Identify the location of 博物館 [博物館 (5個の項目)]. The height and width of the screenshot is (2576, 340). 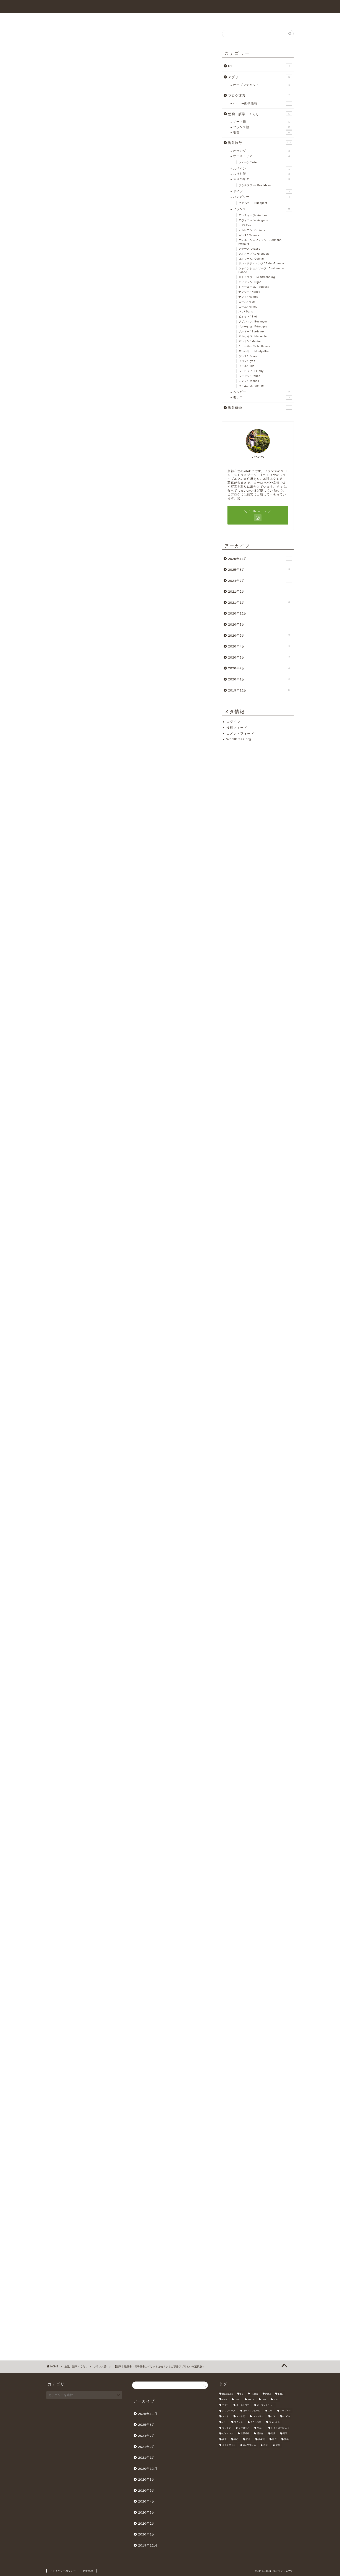
(260, 2433).